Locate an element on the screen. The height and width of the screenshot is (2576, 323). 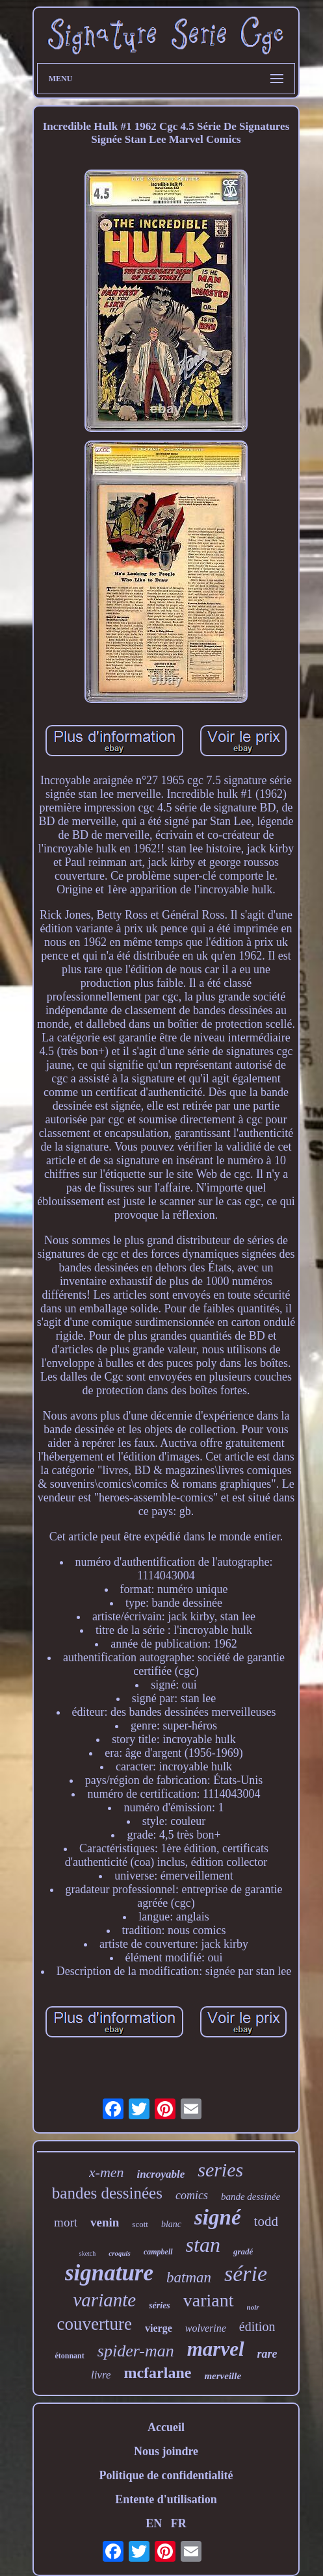
EN is located at coordinates (154, 2523).